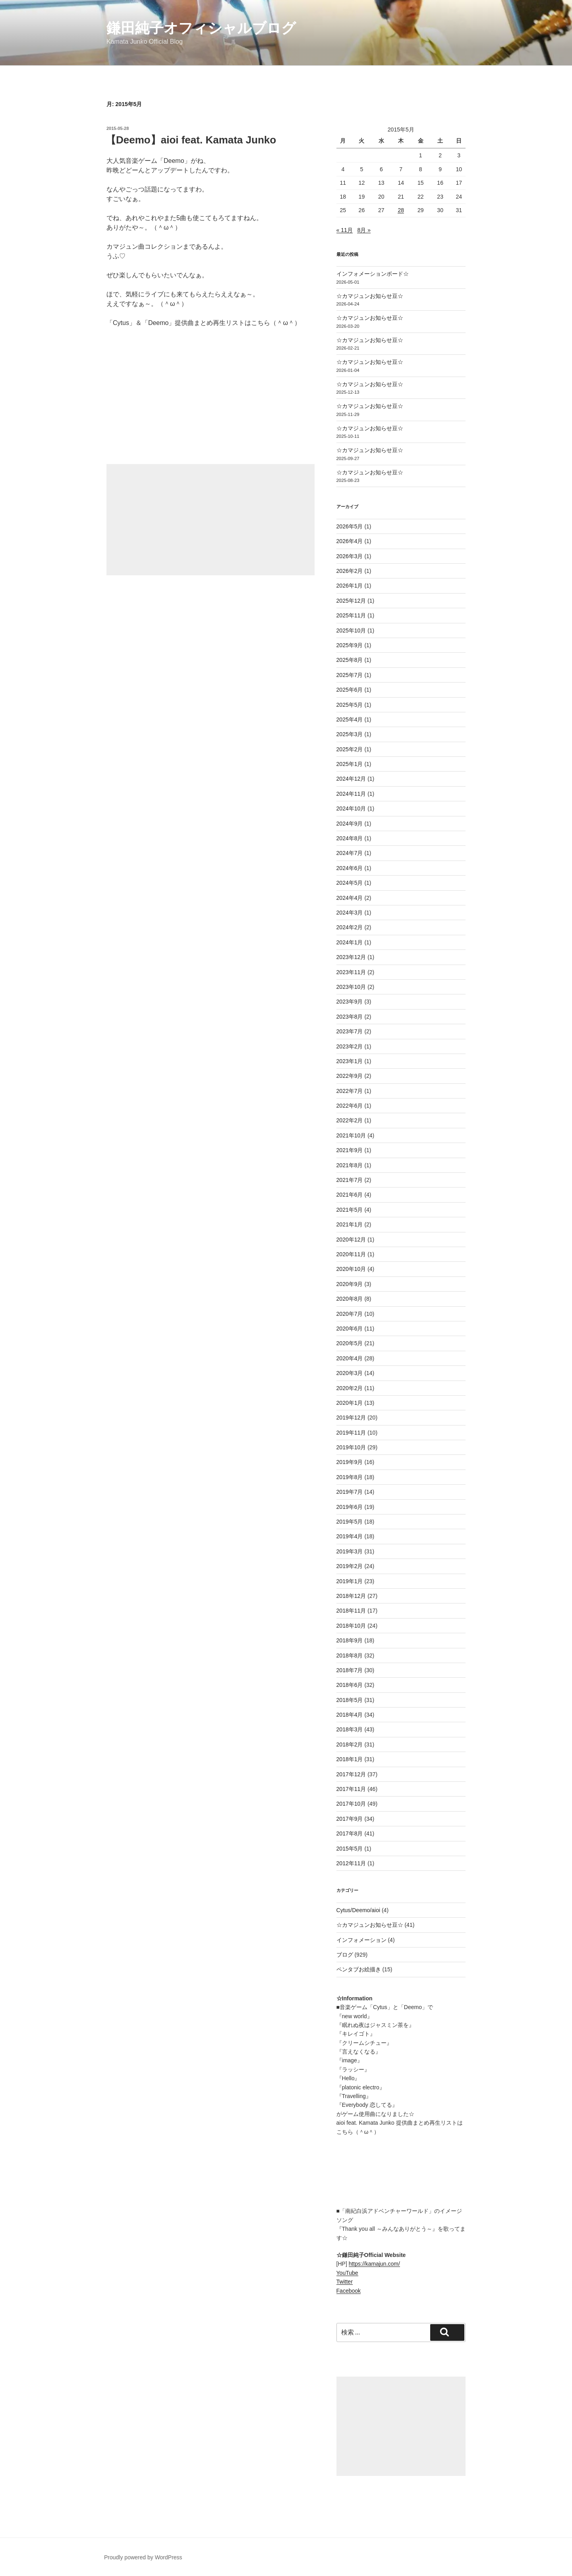 Image resolution: width=572 pixels, height=2576 pixels. Describe the element at coordinates (349, 1715) in the screenshot. I see `2018年4月` at that location.